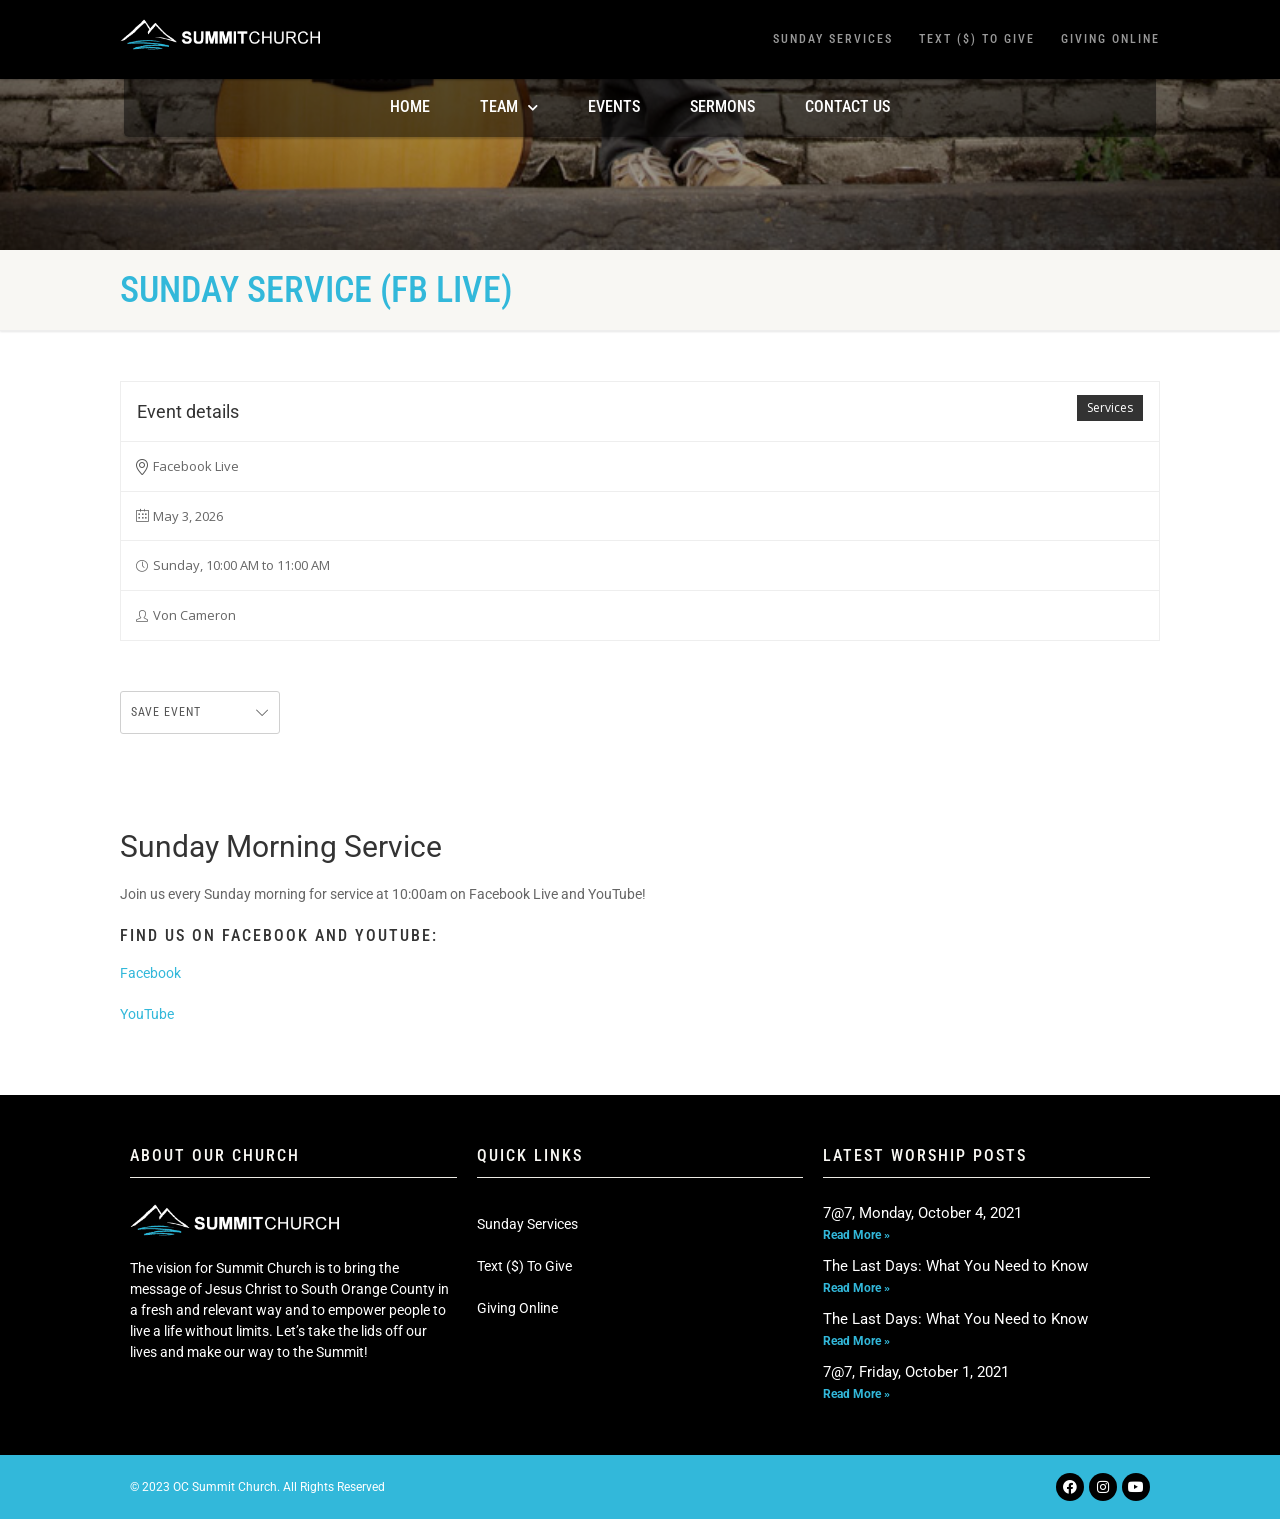 Image resolution: width=1280 pixels, height=1519 pixels. I want to click on Read More » [Read more about 7@7, Friday, October 1, 2021], so click(856, 1394).